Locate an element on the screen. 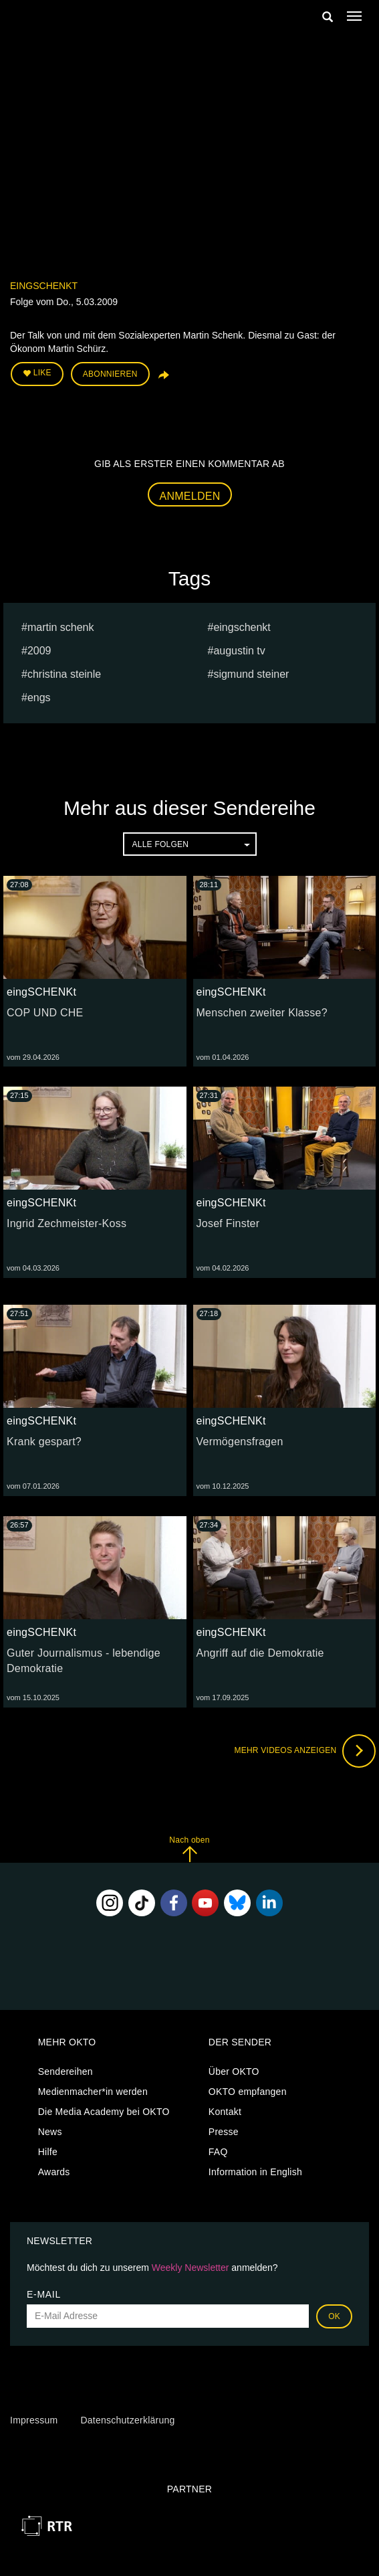 This screenshot has height=2576, width=379. 2009 is located at coordinates (39, 650).